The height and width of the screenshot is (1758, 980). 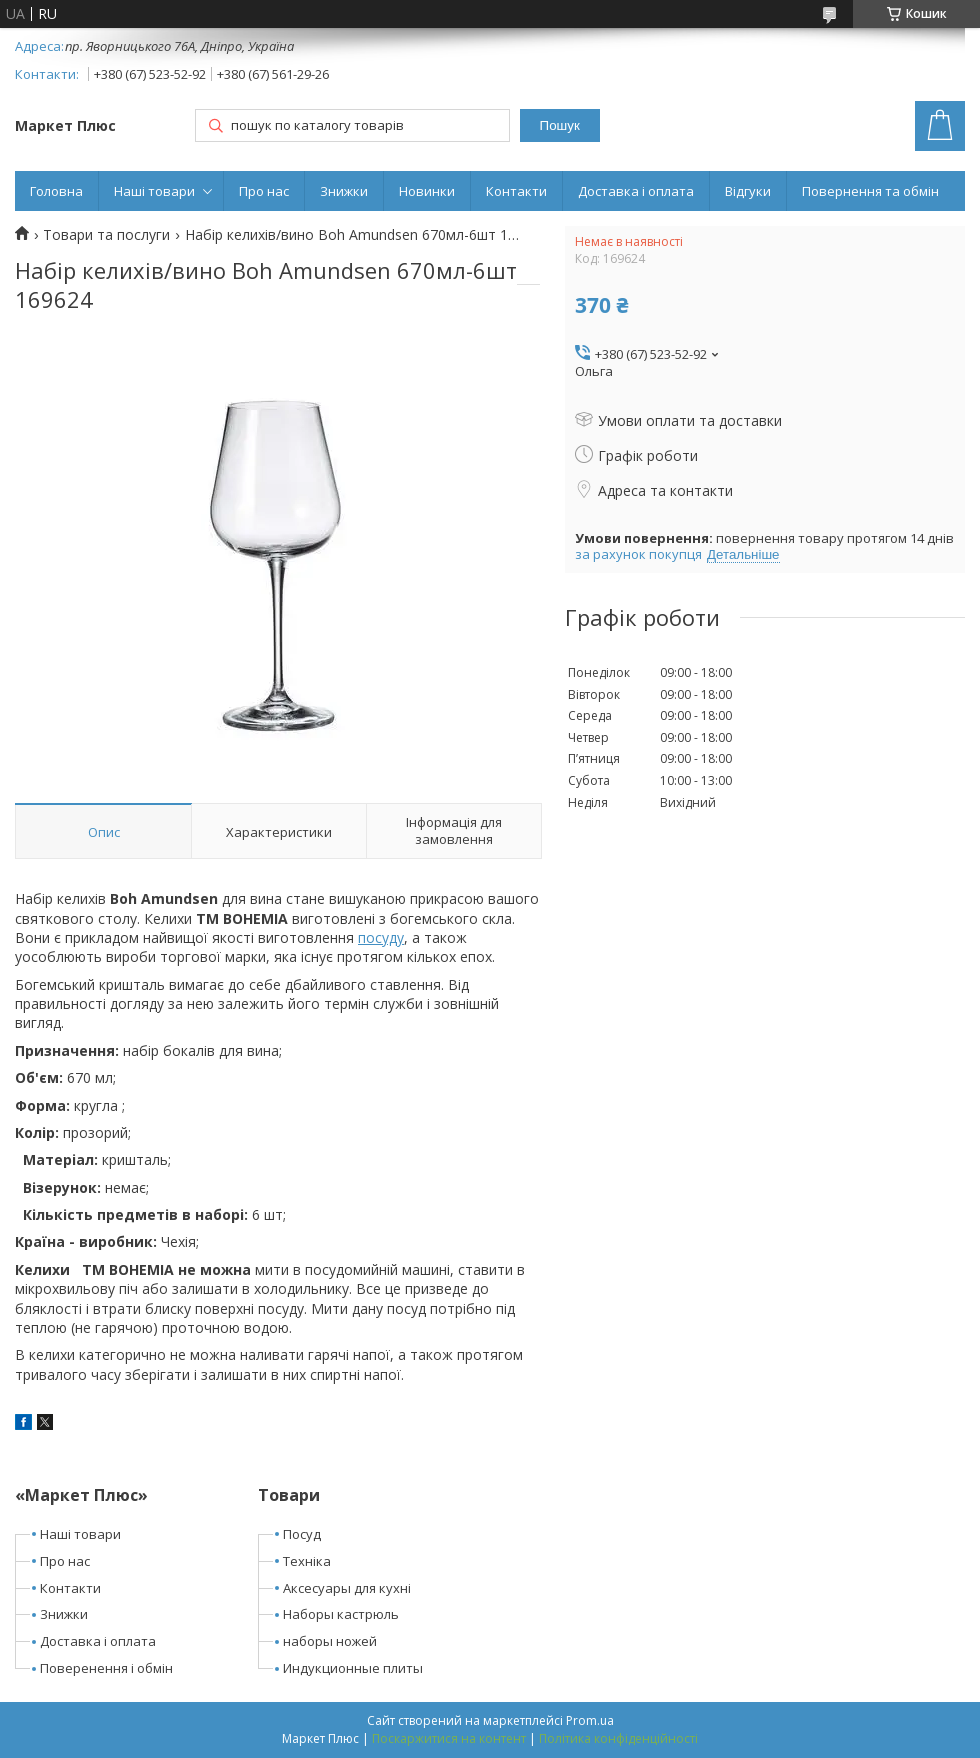 What do you see at coordinates (449, 1738) in the screenshot?
I see `Поскаржитися на контент` at bounding box center [449, 1738].